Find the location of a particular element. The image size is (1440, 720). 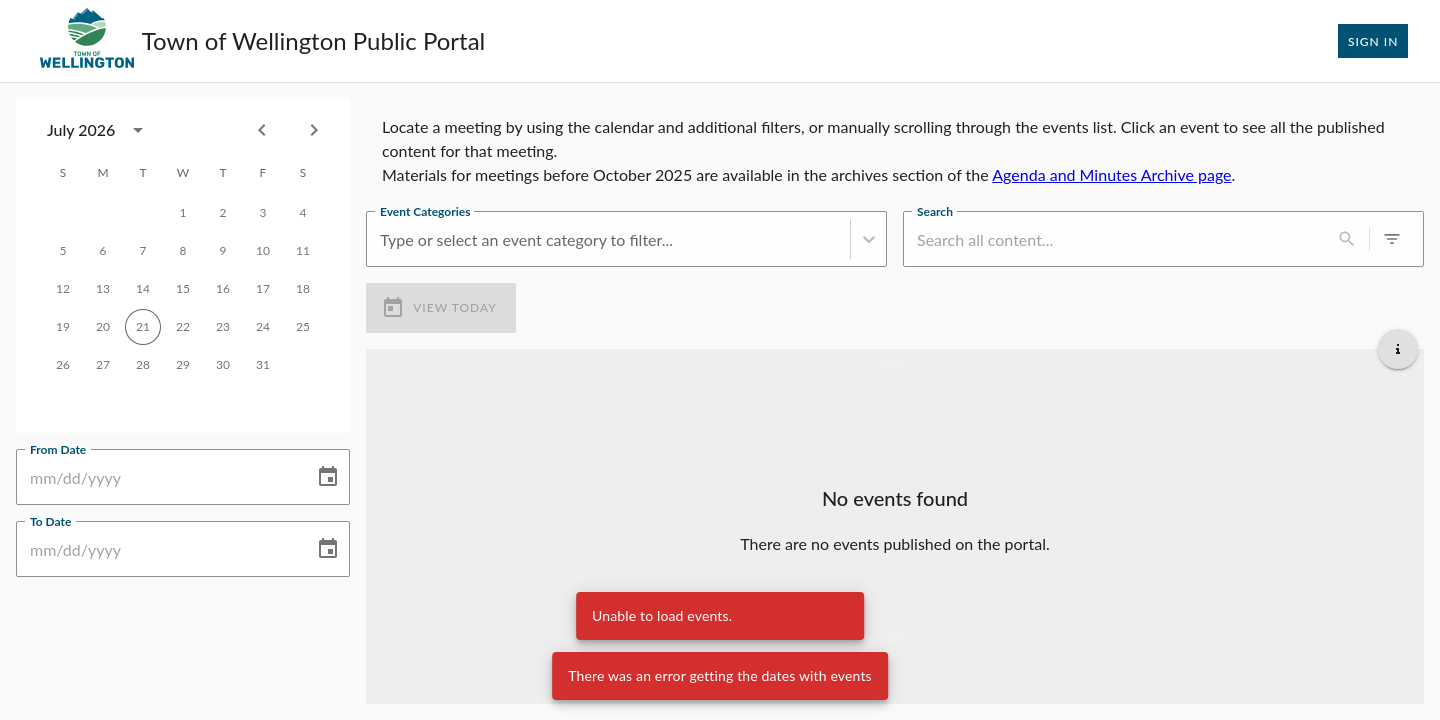

[0 active filters] is located at coordinates (1392, 239).